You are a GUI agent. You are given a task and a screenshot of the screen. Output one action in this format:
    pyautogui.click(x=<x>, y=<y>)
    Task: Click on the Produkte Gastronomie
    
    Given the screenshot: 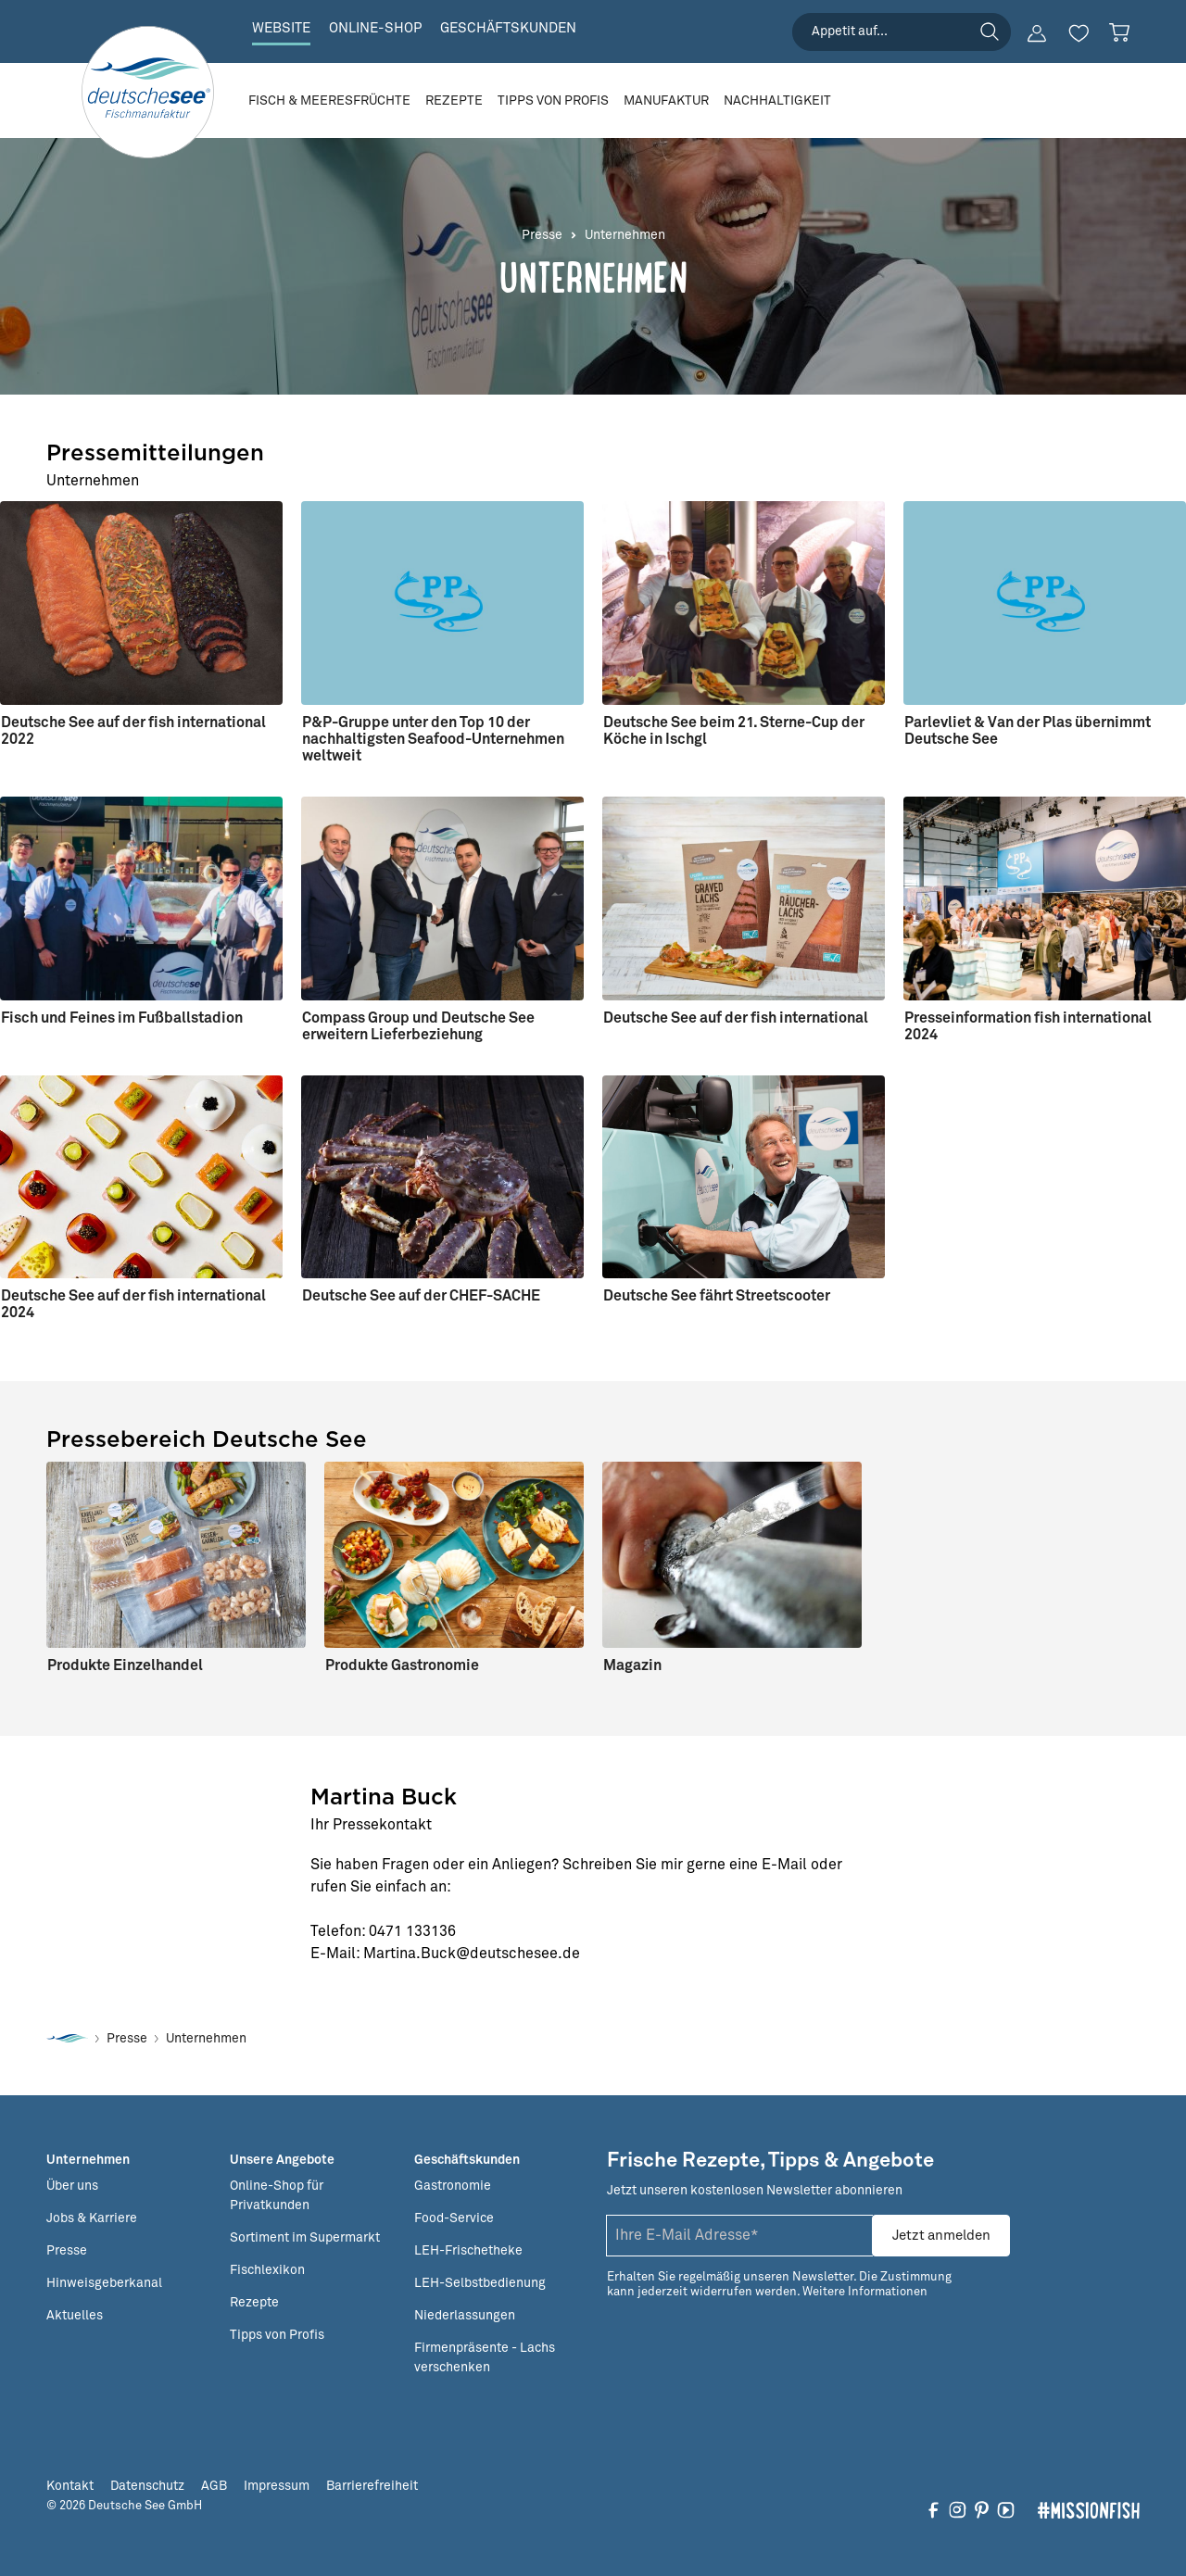 What is the action you would take?
    pyautogui.click(x=402, y=1665)
    